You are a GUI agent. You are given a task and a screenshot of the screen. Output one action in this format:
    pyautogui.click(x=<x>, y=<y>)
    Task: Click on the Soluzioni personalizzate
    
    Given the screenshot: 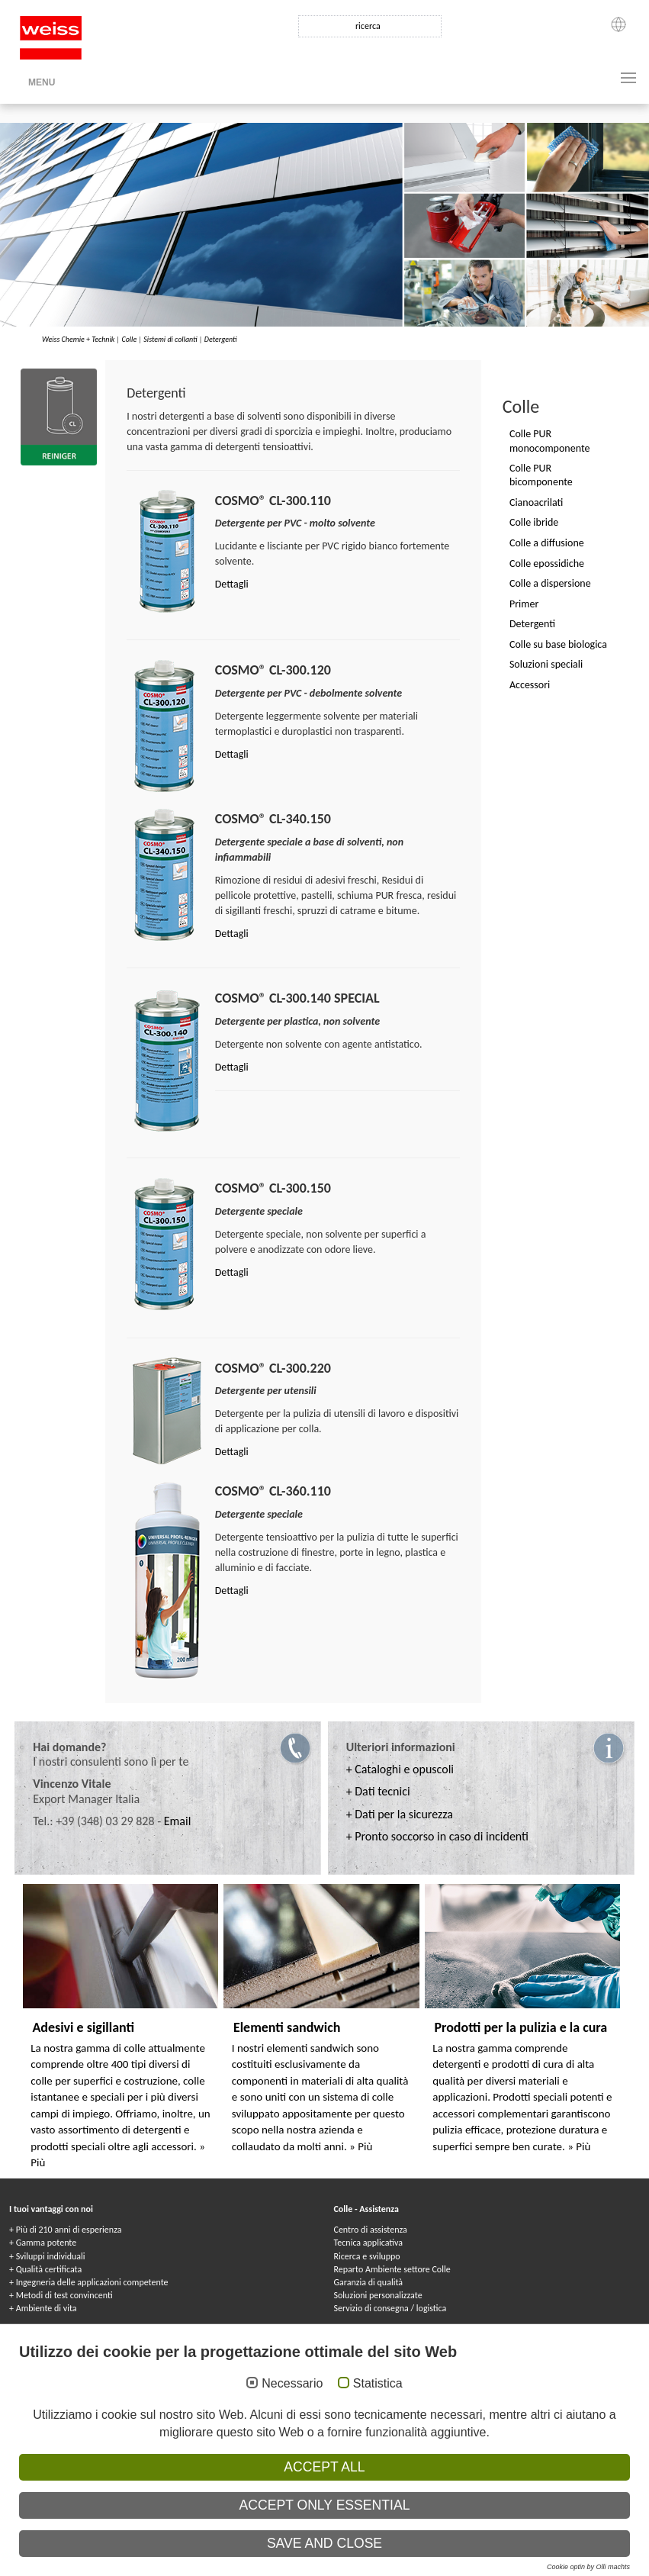 What is the action you would take?
    pyautogui.click(x=378, y=2295)
    